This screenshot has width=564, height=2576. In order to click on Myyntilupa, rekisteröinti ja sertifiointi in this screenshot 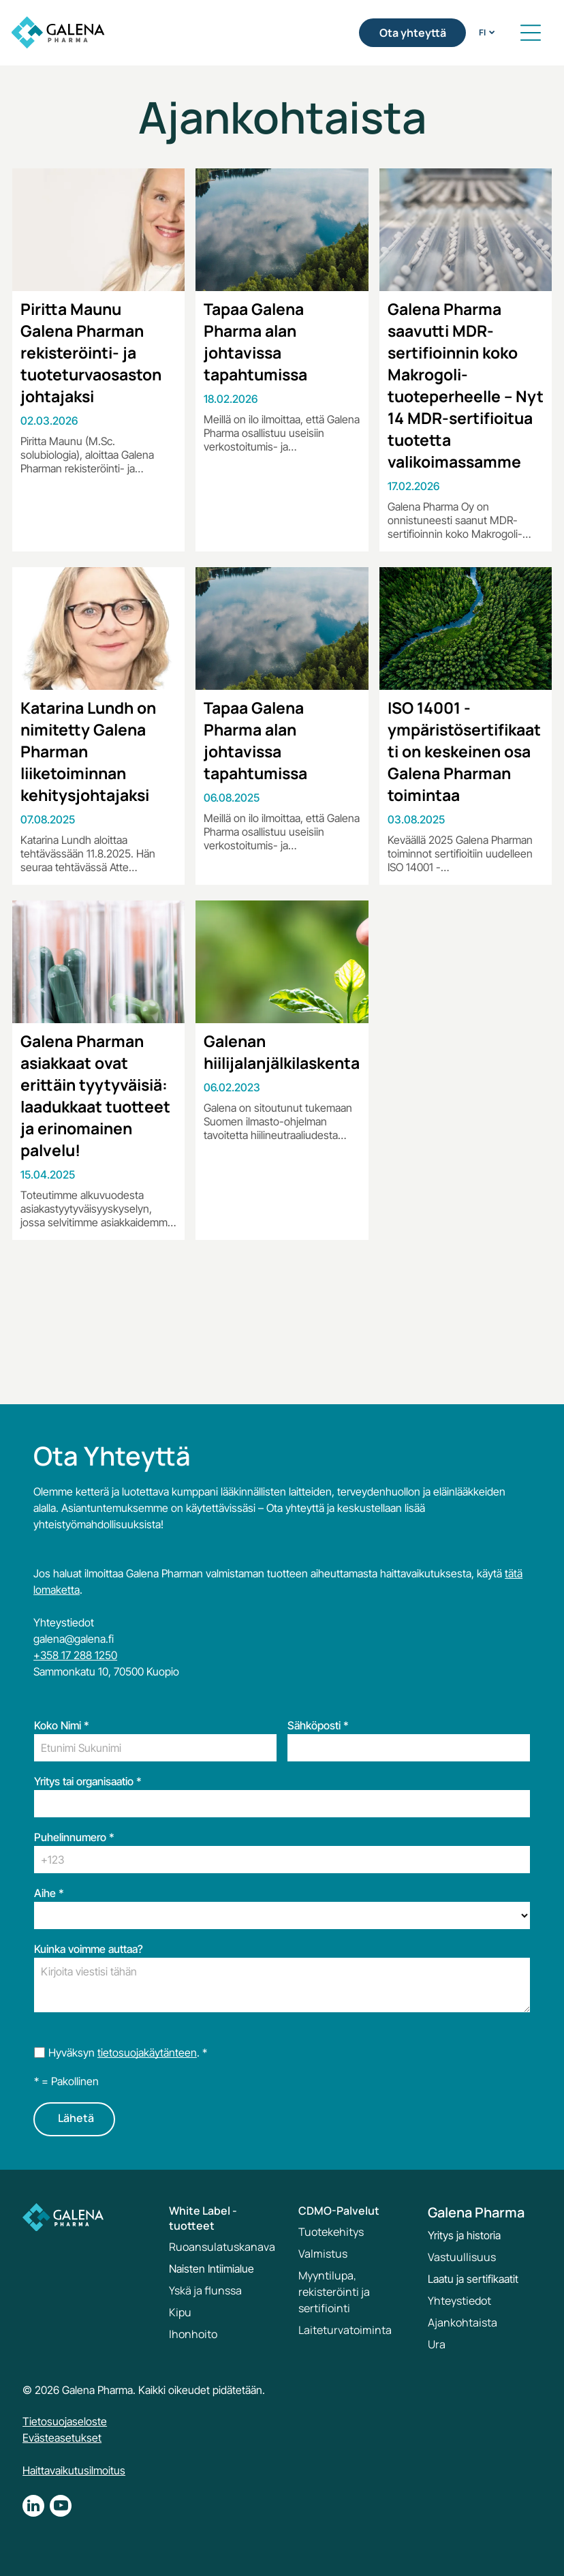, I will do `click(334, 2292)`.